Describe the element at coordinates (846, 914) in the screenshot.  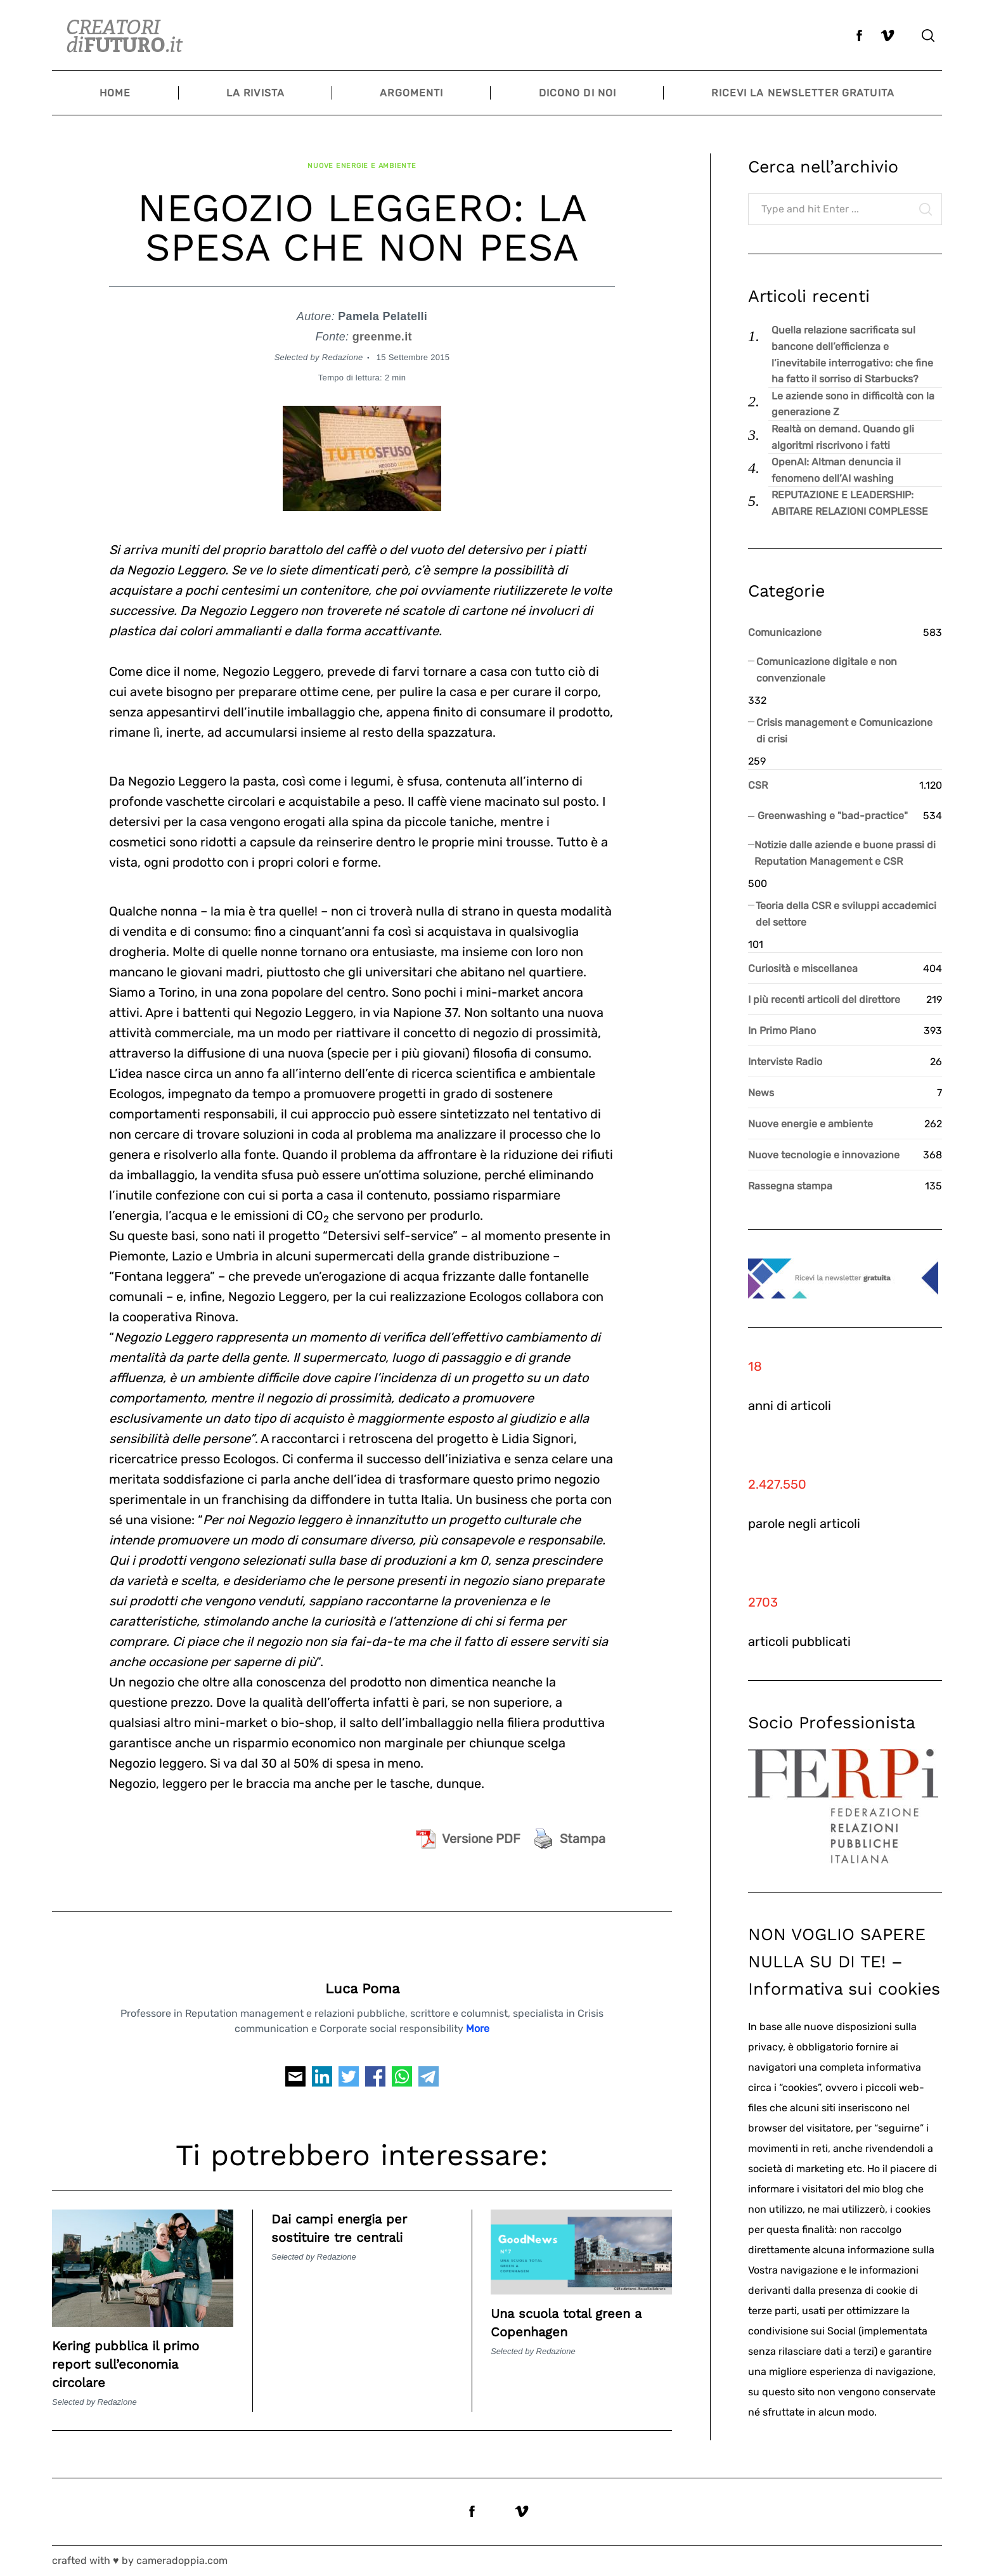
I see `Teoria della CSR e sviluppi accademici del settore` at that location.